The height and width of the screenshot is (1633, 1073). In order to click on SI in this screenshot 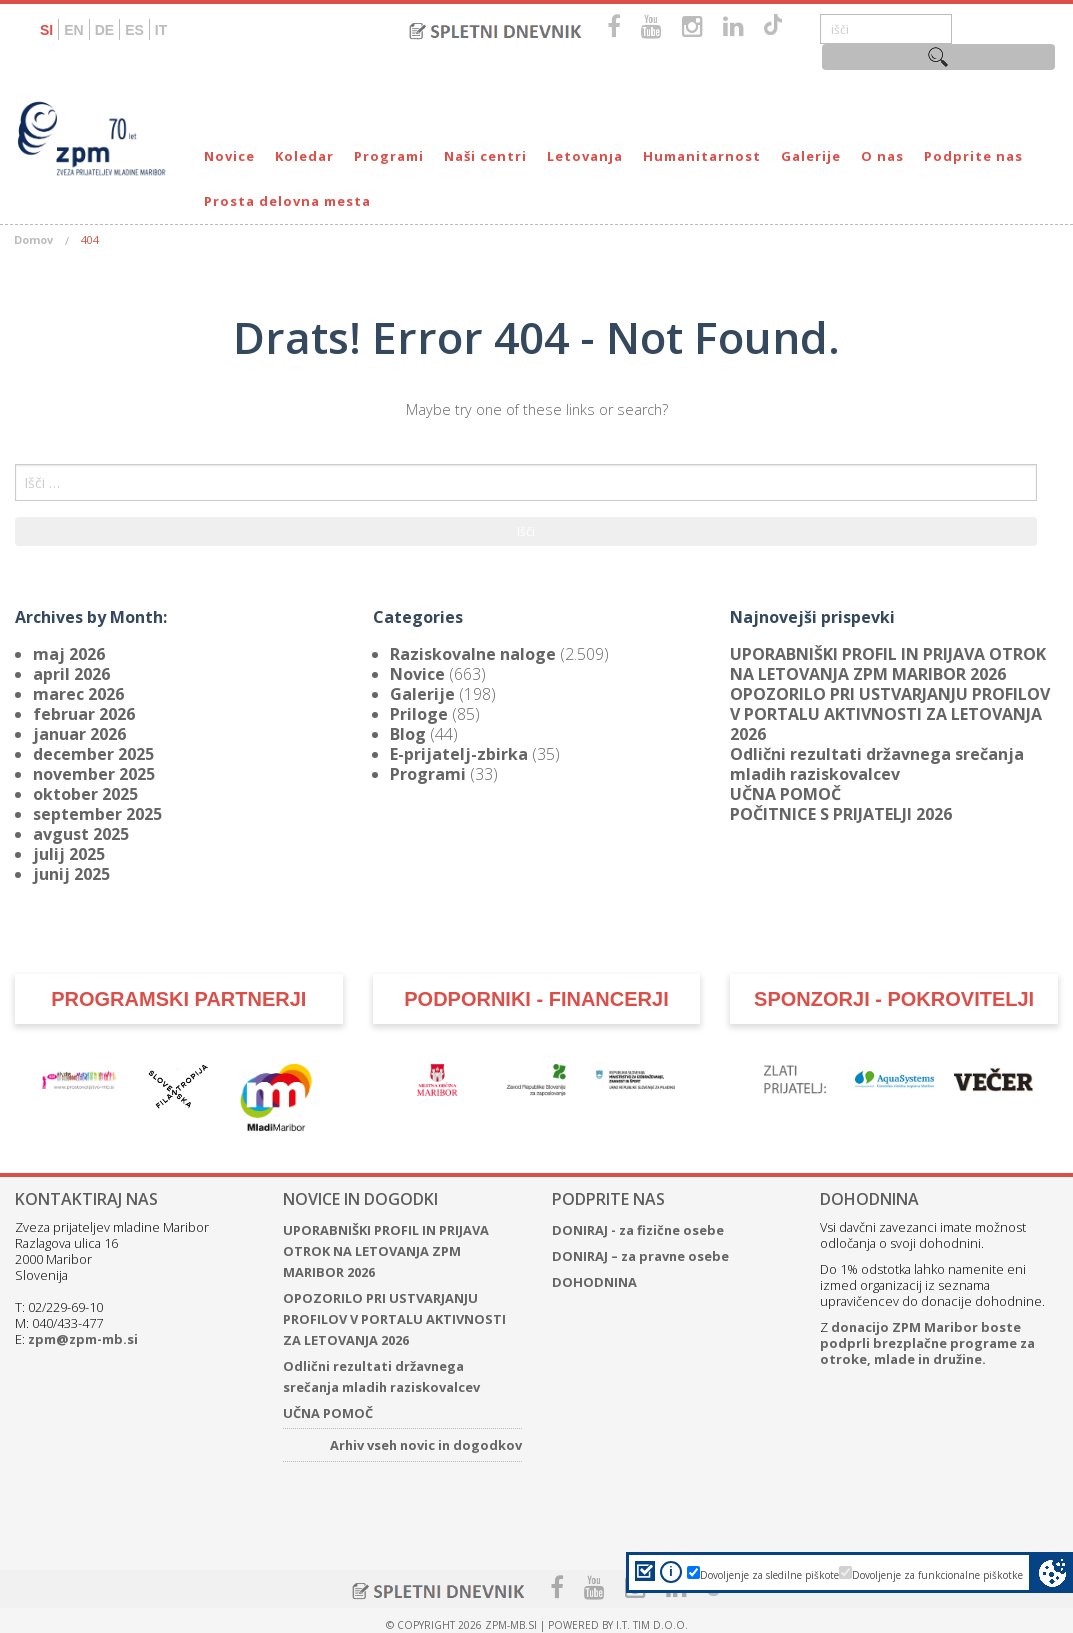, I will do `click(46, 30)`.